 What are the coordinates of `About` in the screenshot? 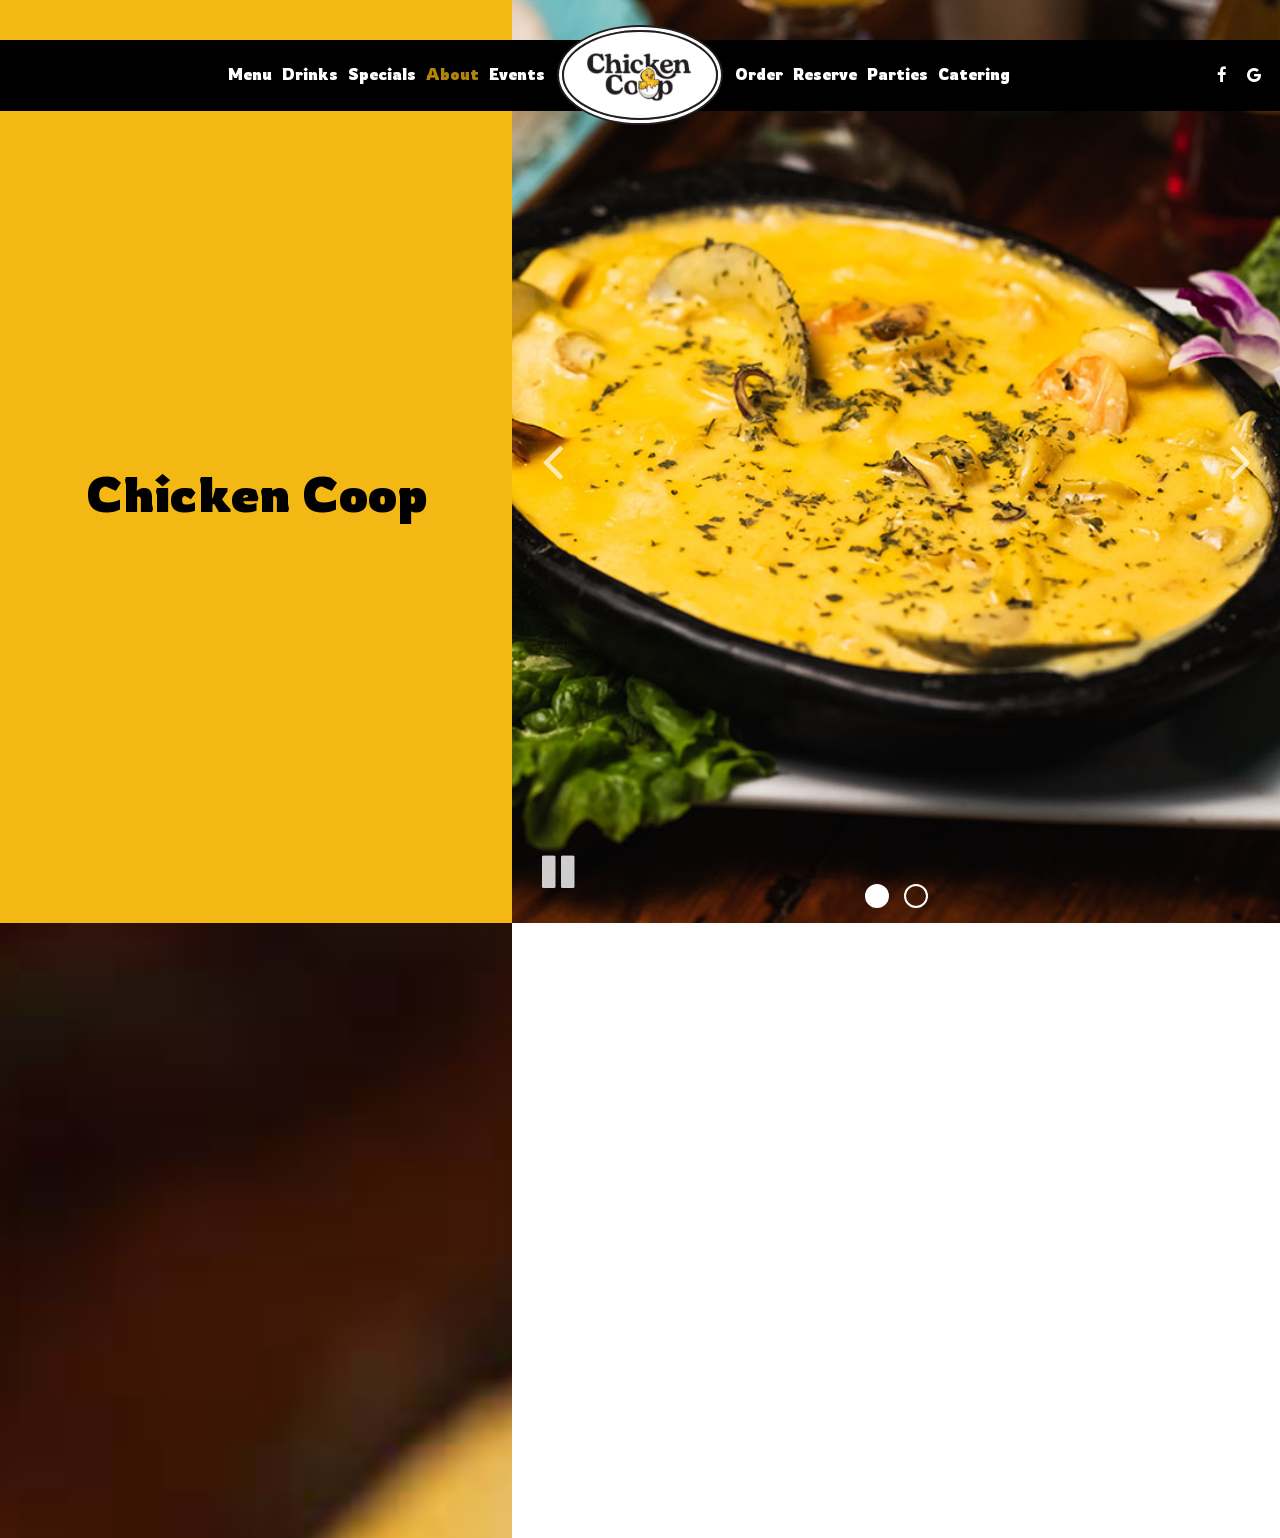 It's located at (452, 74).